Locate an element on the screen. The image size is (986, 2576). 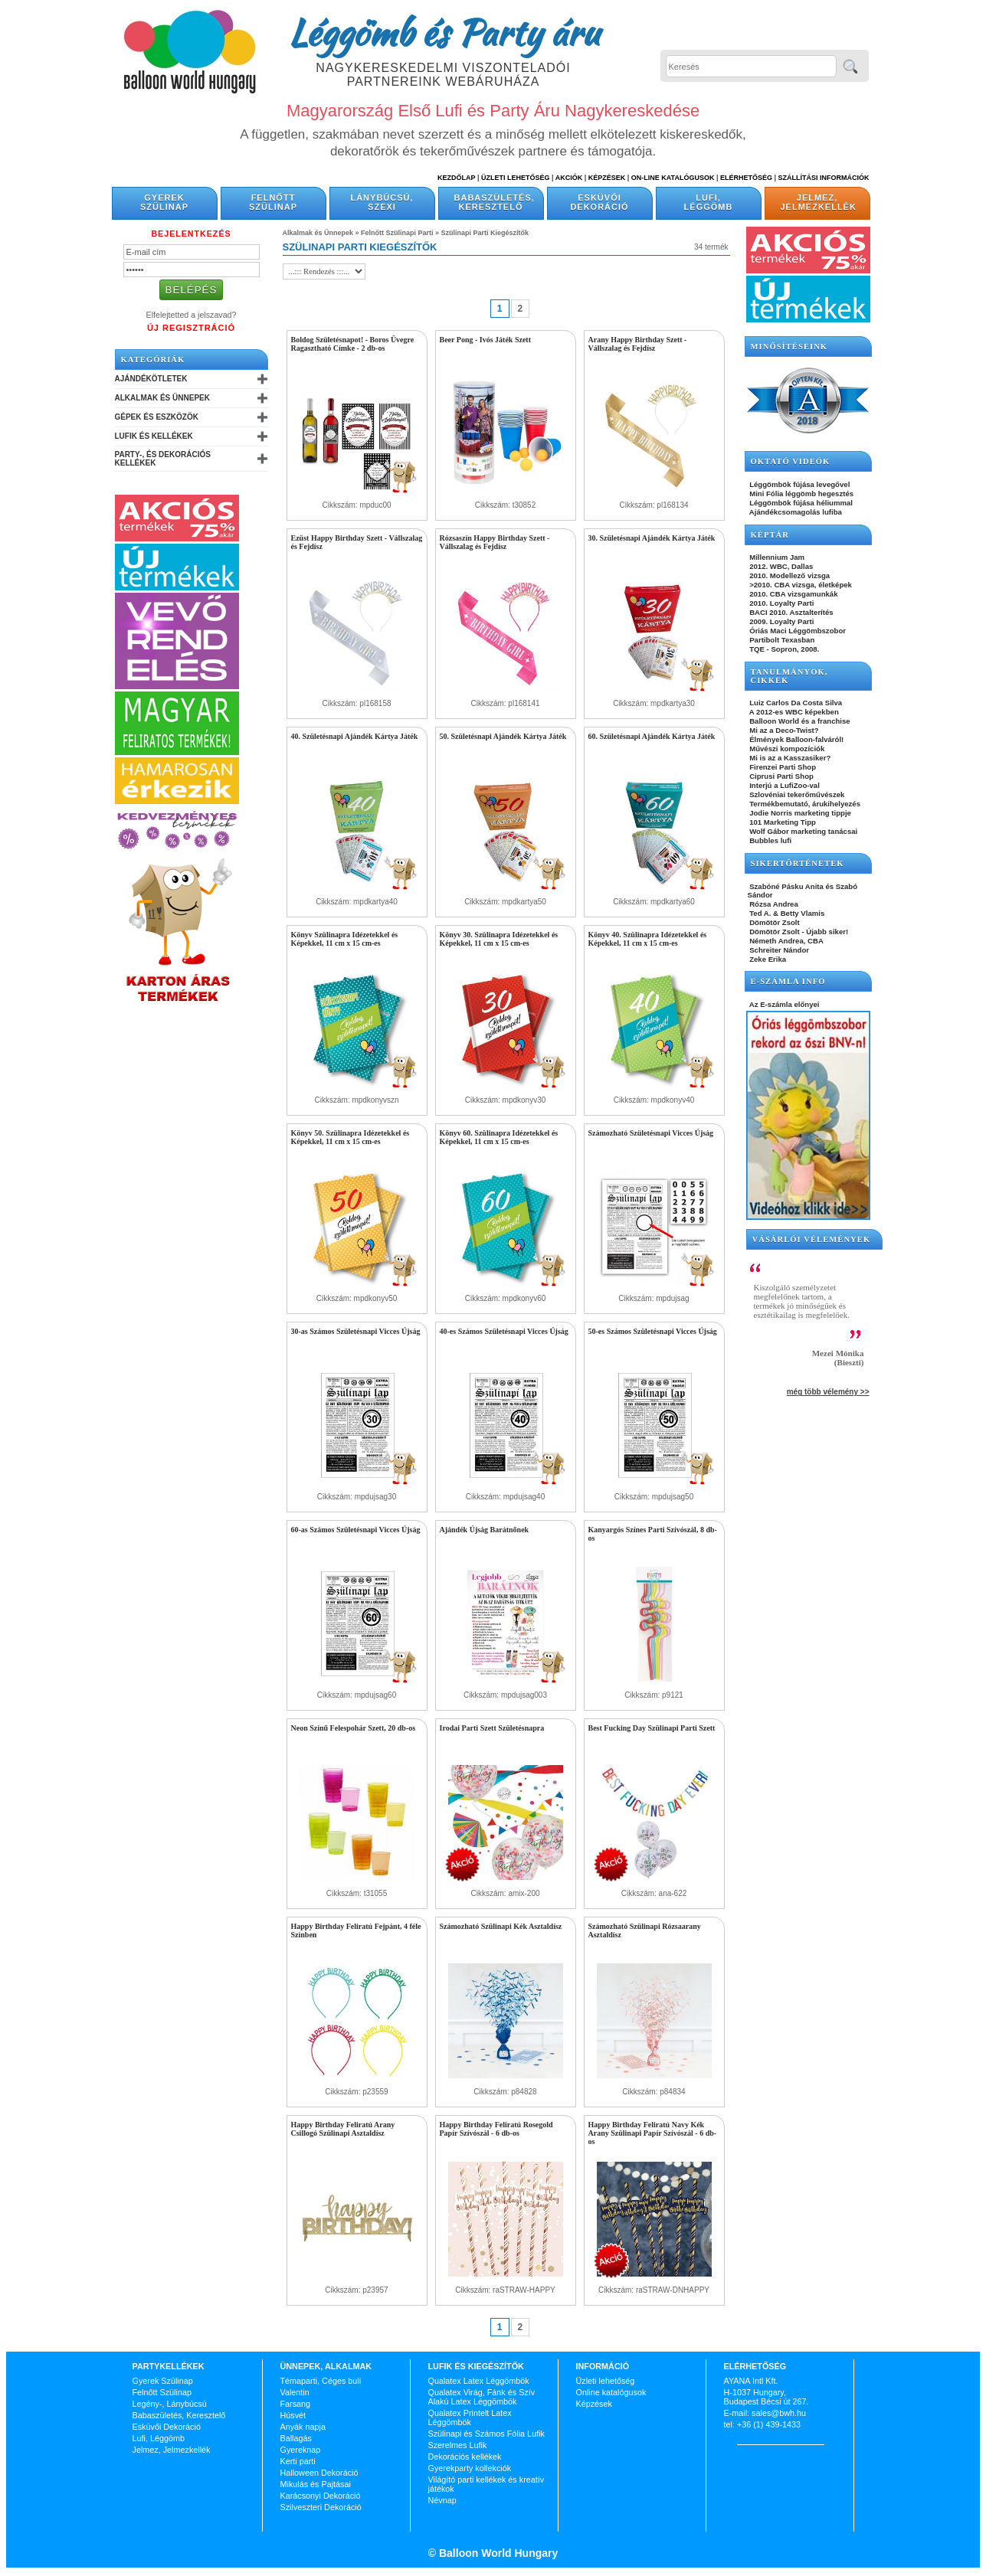
Felnőtt Szülinap is located at coordinates (273, 202).